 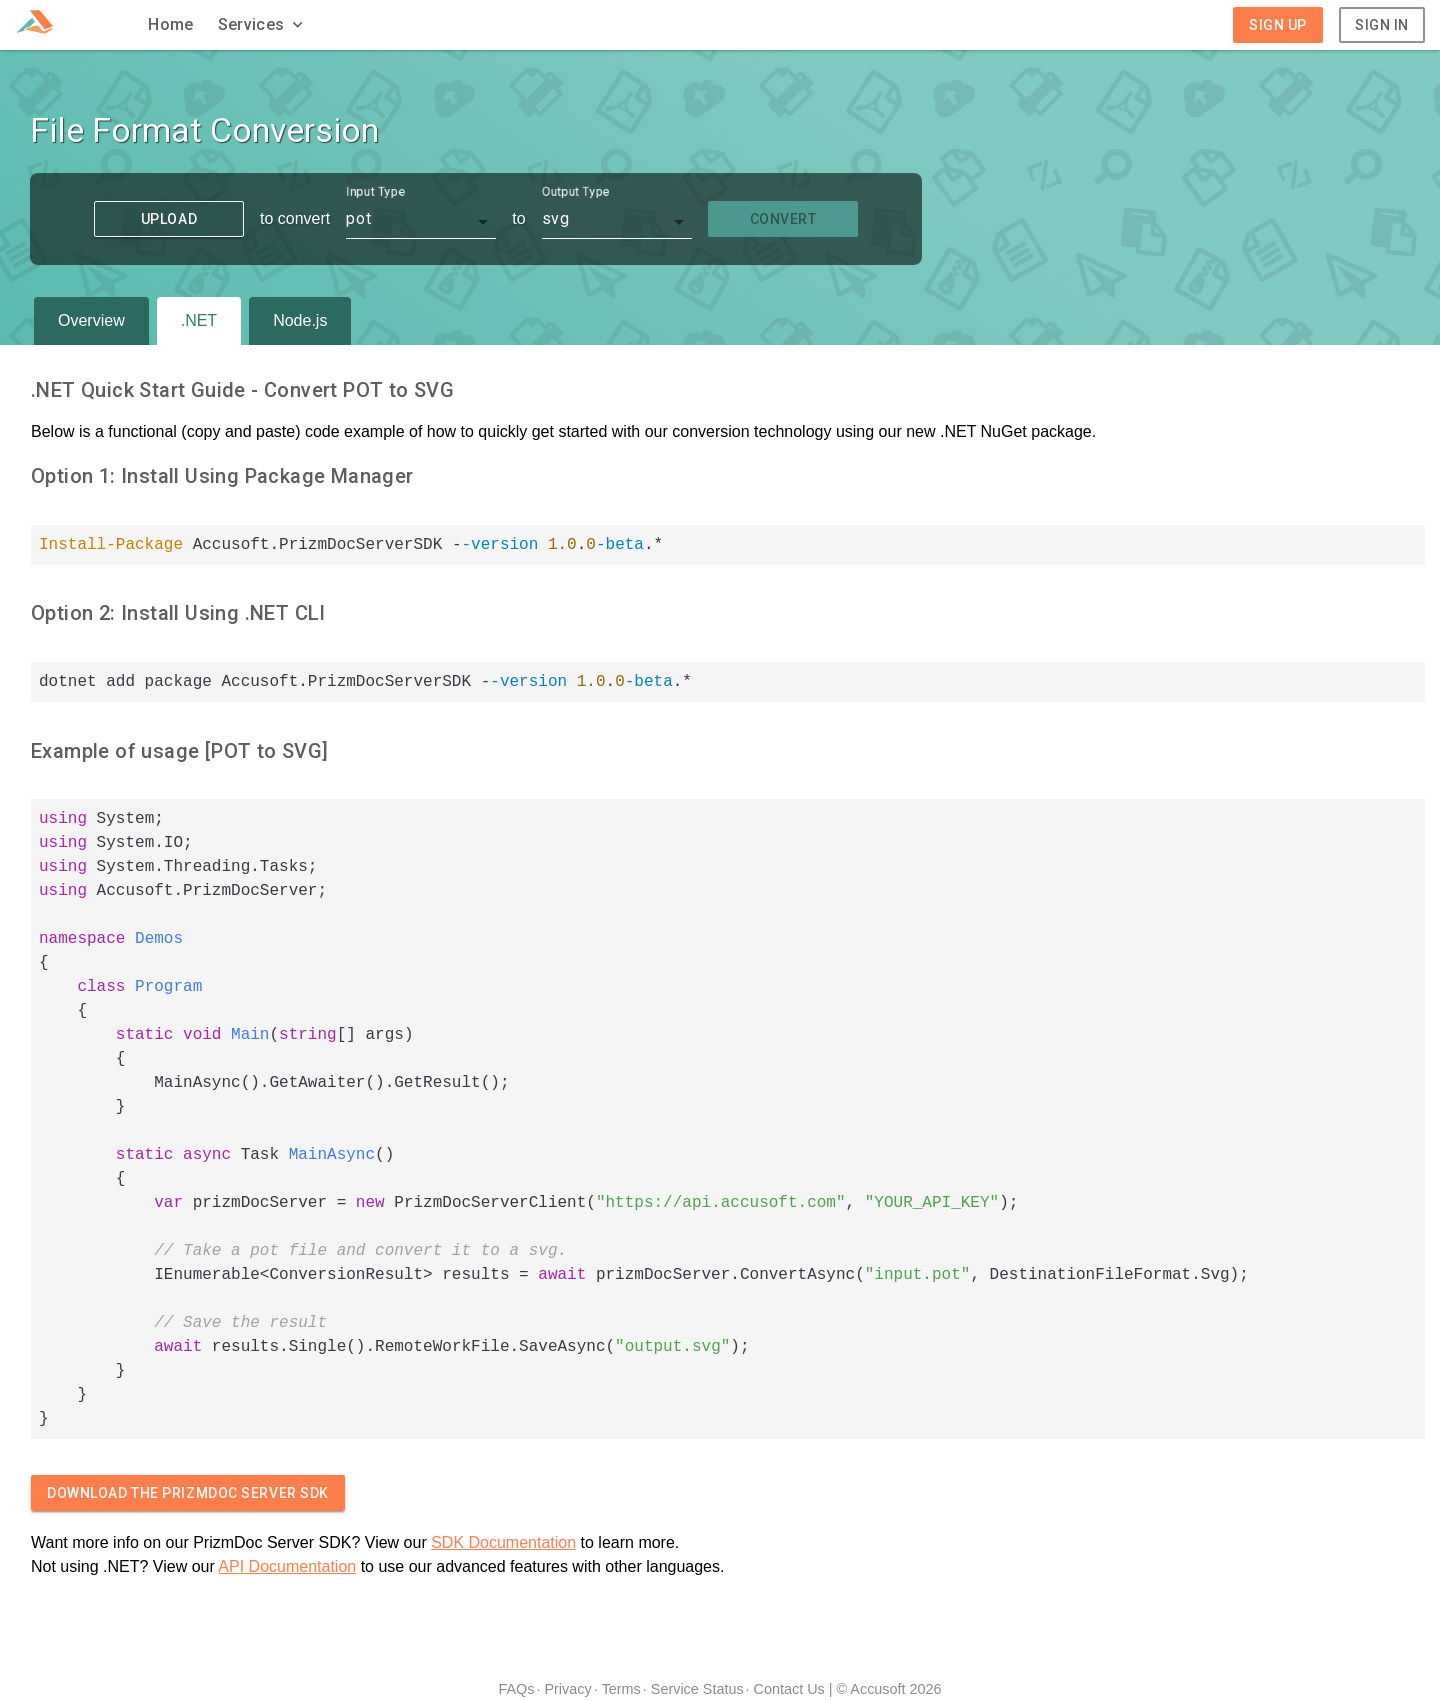 I want to click on Privacy, so click(x=567, y=1689).